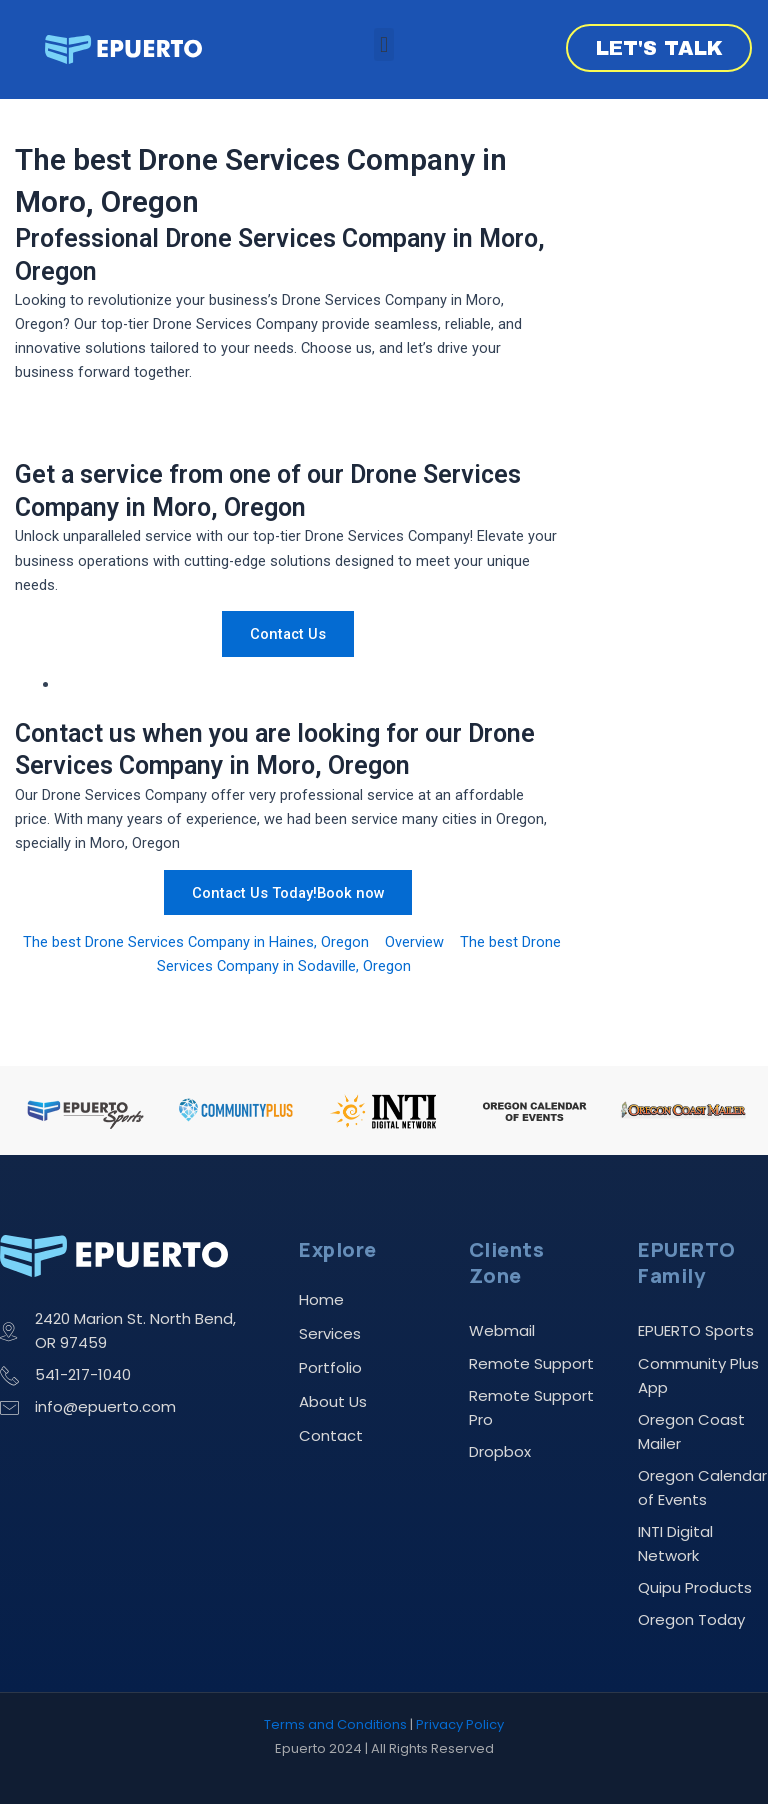 The height and width of the screenshot is (1804, 768). I want to click on [button], so click(383, 44).